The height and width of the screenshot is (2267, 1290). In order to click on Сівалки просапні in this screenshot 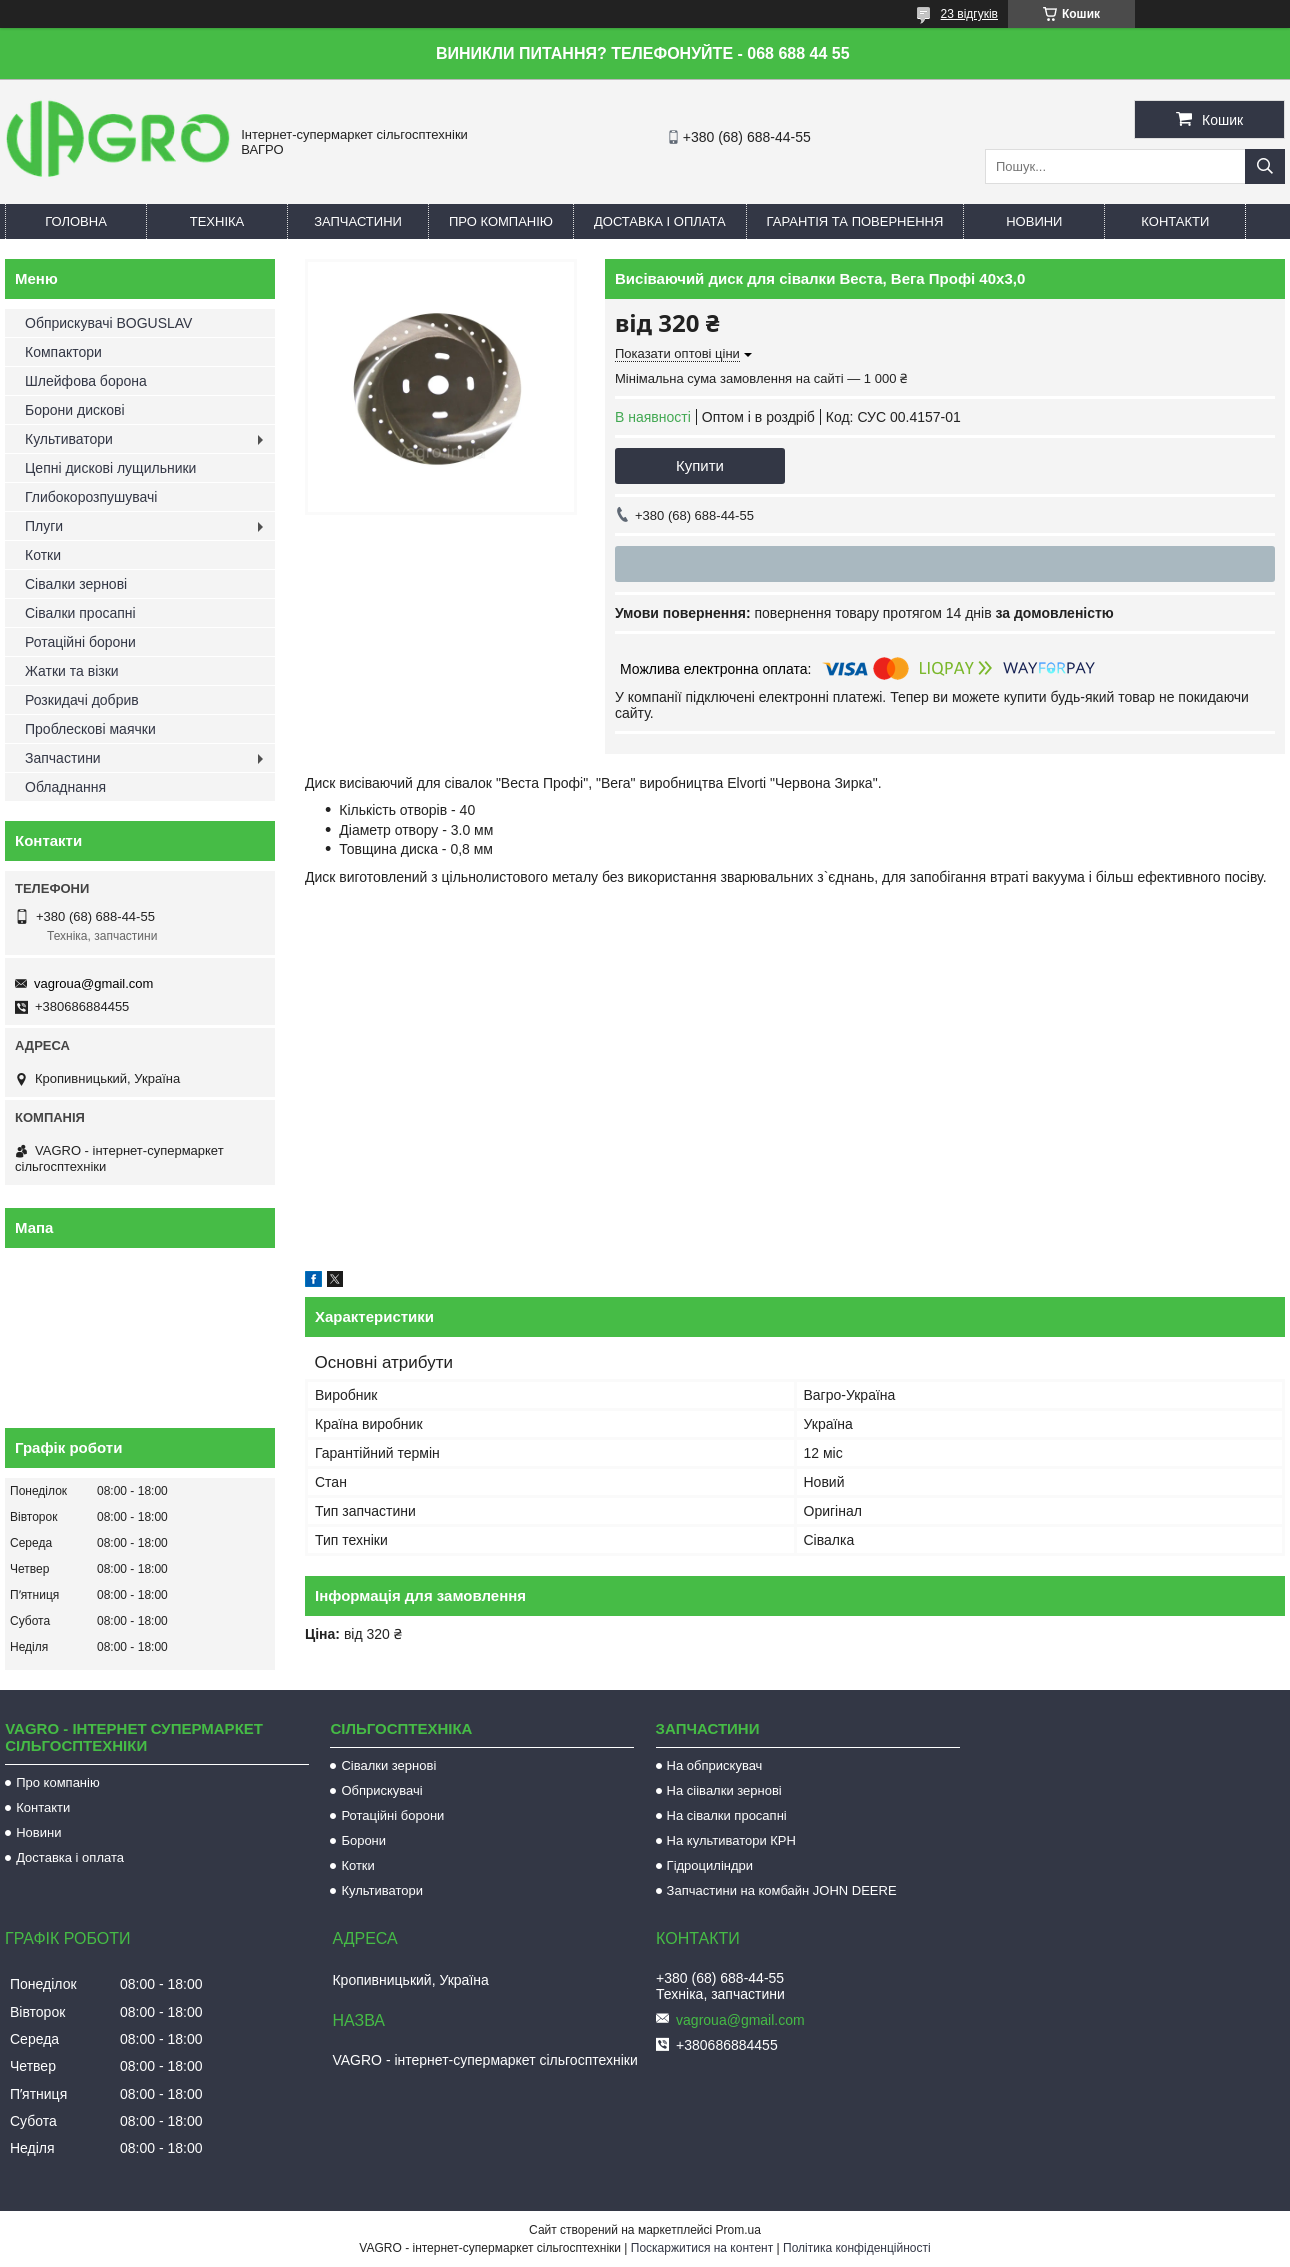, I will do `click(80, 613)`.